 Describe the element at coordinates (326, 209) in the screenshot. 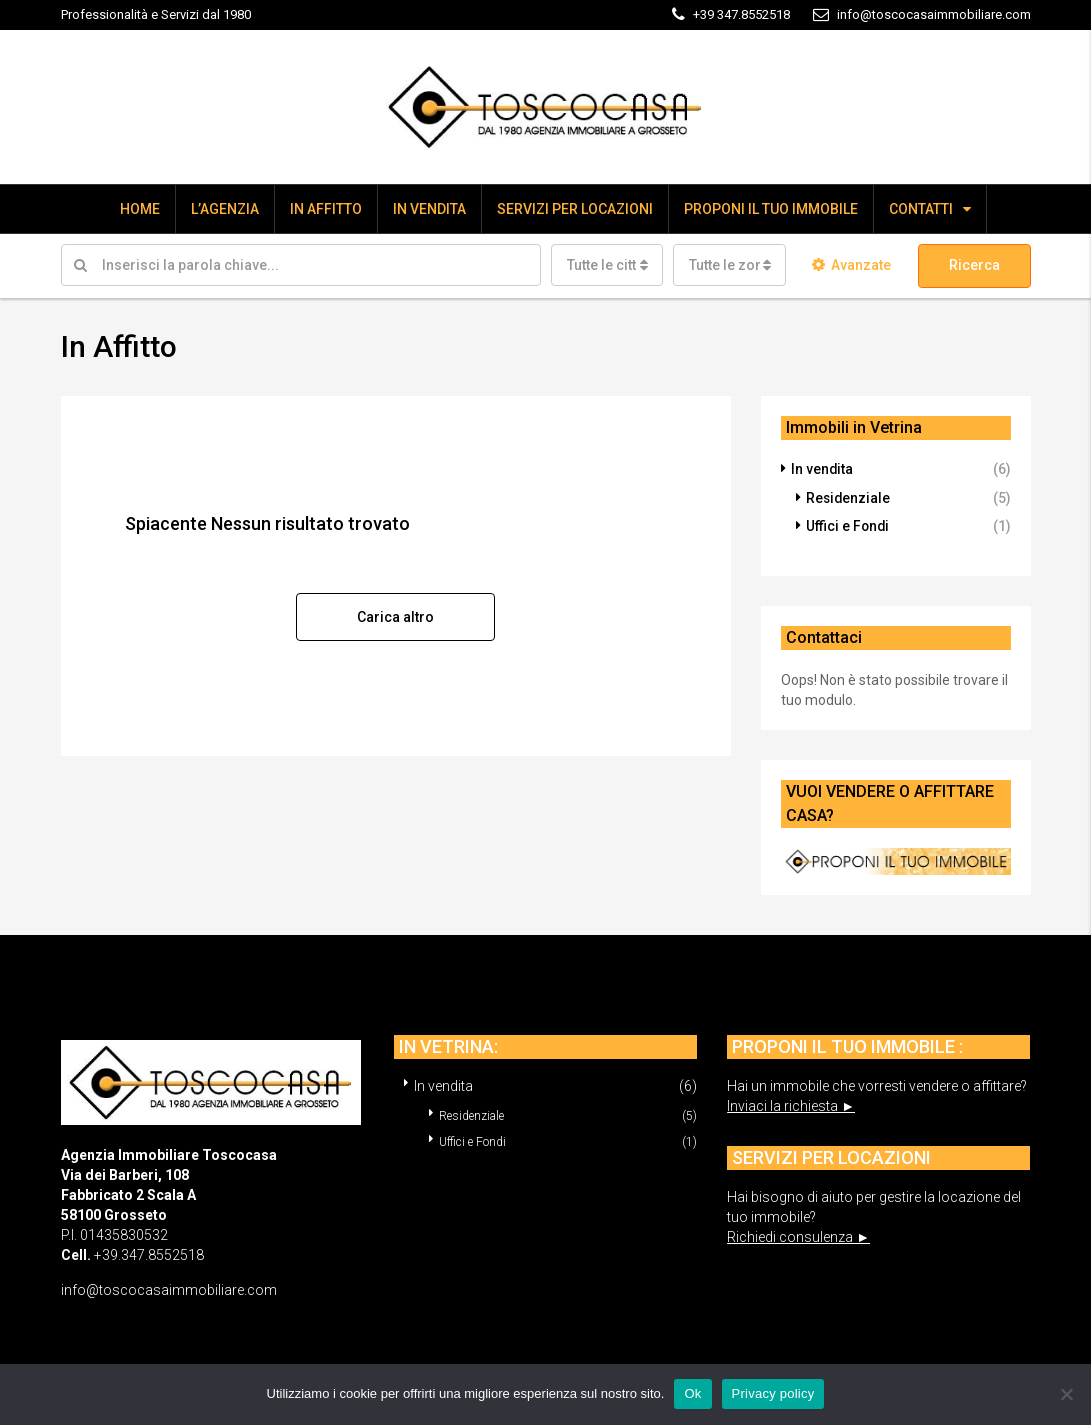

I see `IN AFFITTO` at that location.